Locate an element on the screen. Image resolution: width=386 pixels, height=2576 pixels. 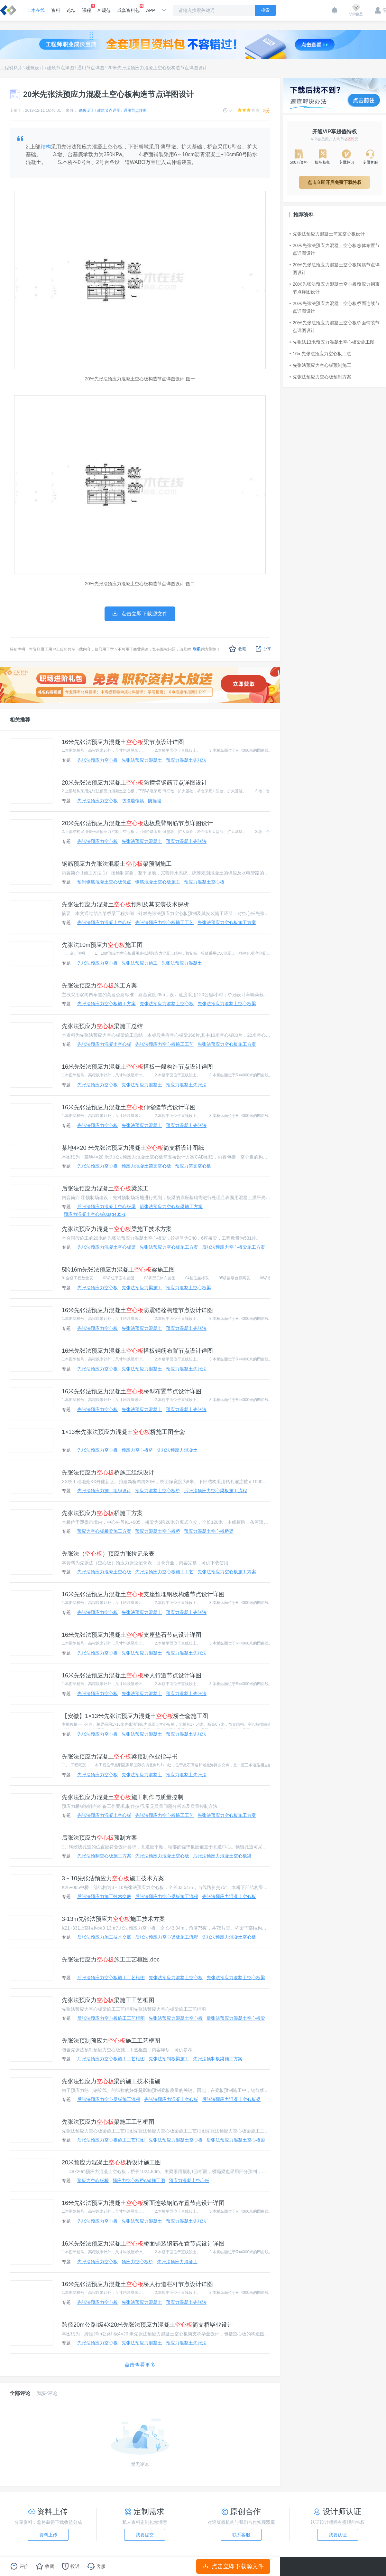
通用节点详图 is located at coordinates (90, 67).